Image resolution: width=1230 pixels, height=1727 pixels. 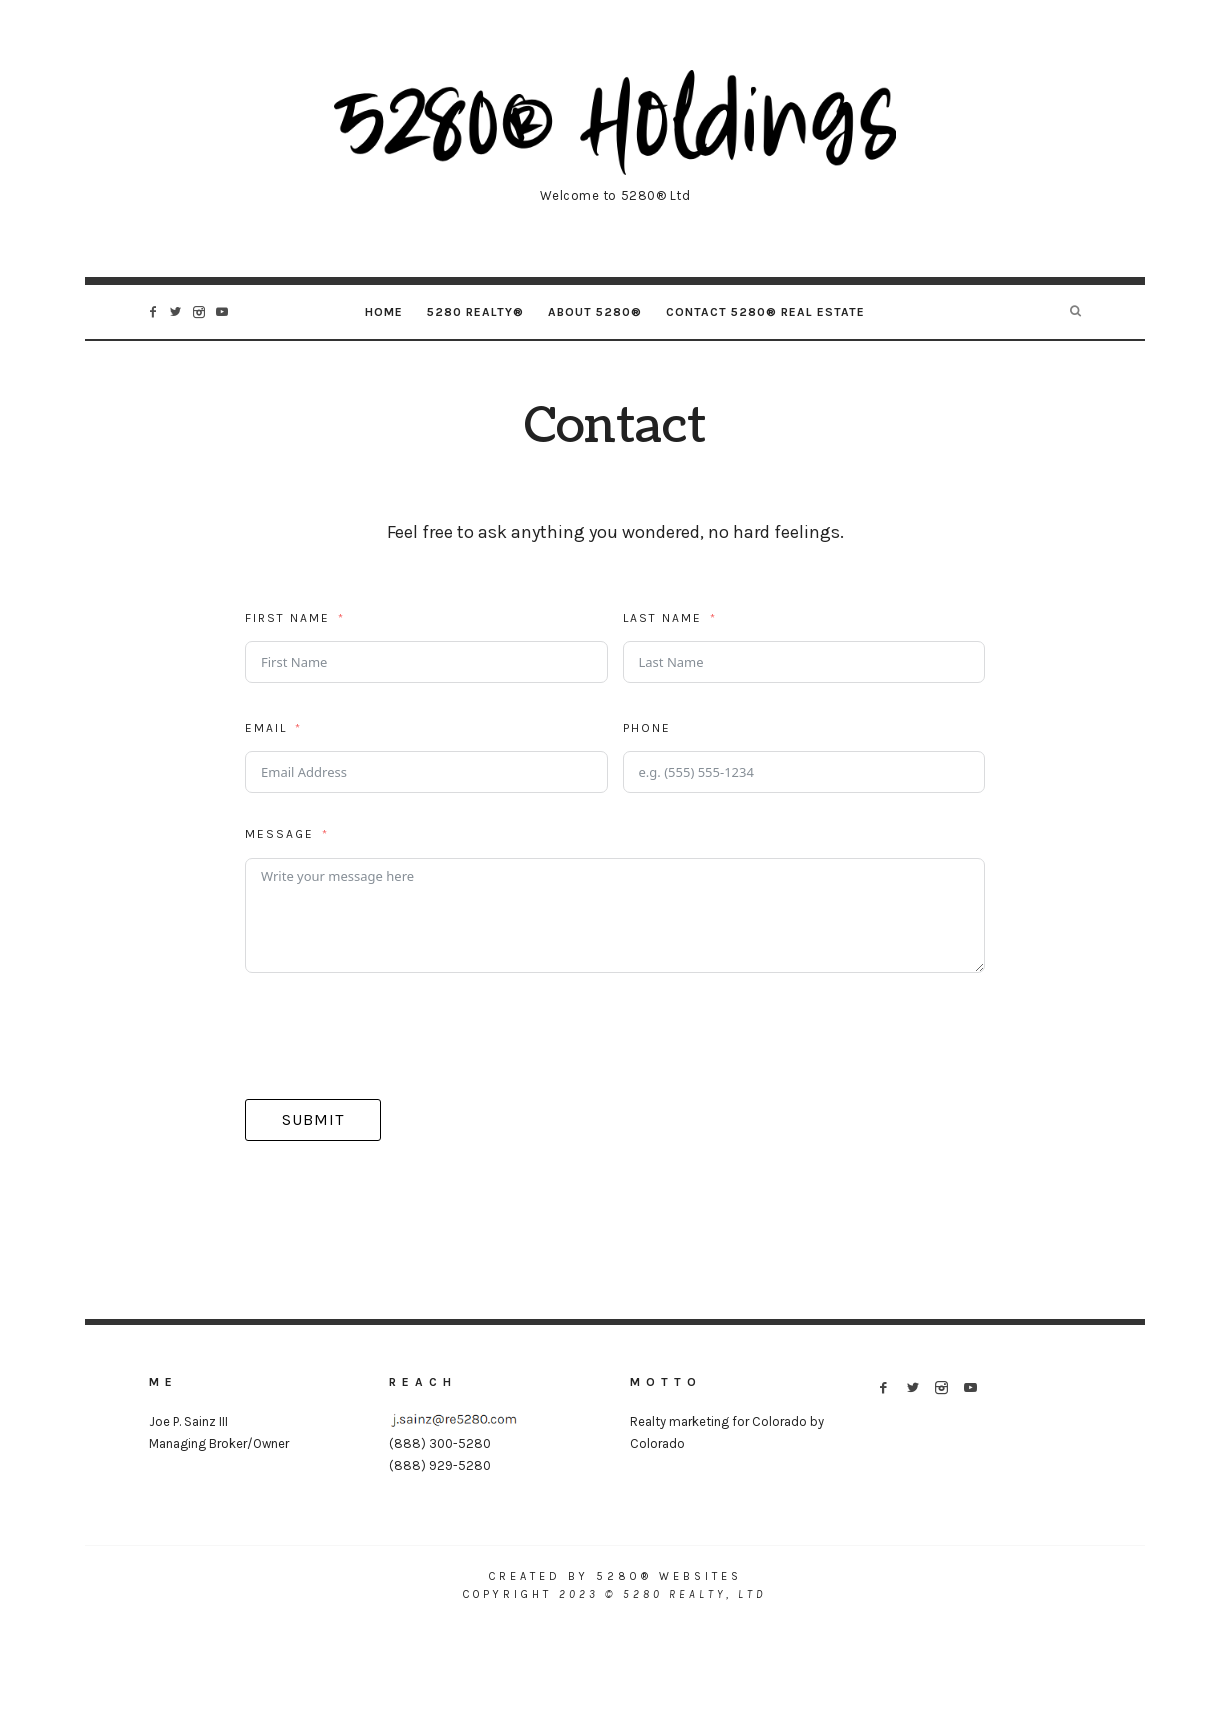 I want to click on Email, so click(x=266, y=728).